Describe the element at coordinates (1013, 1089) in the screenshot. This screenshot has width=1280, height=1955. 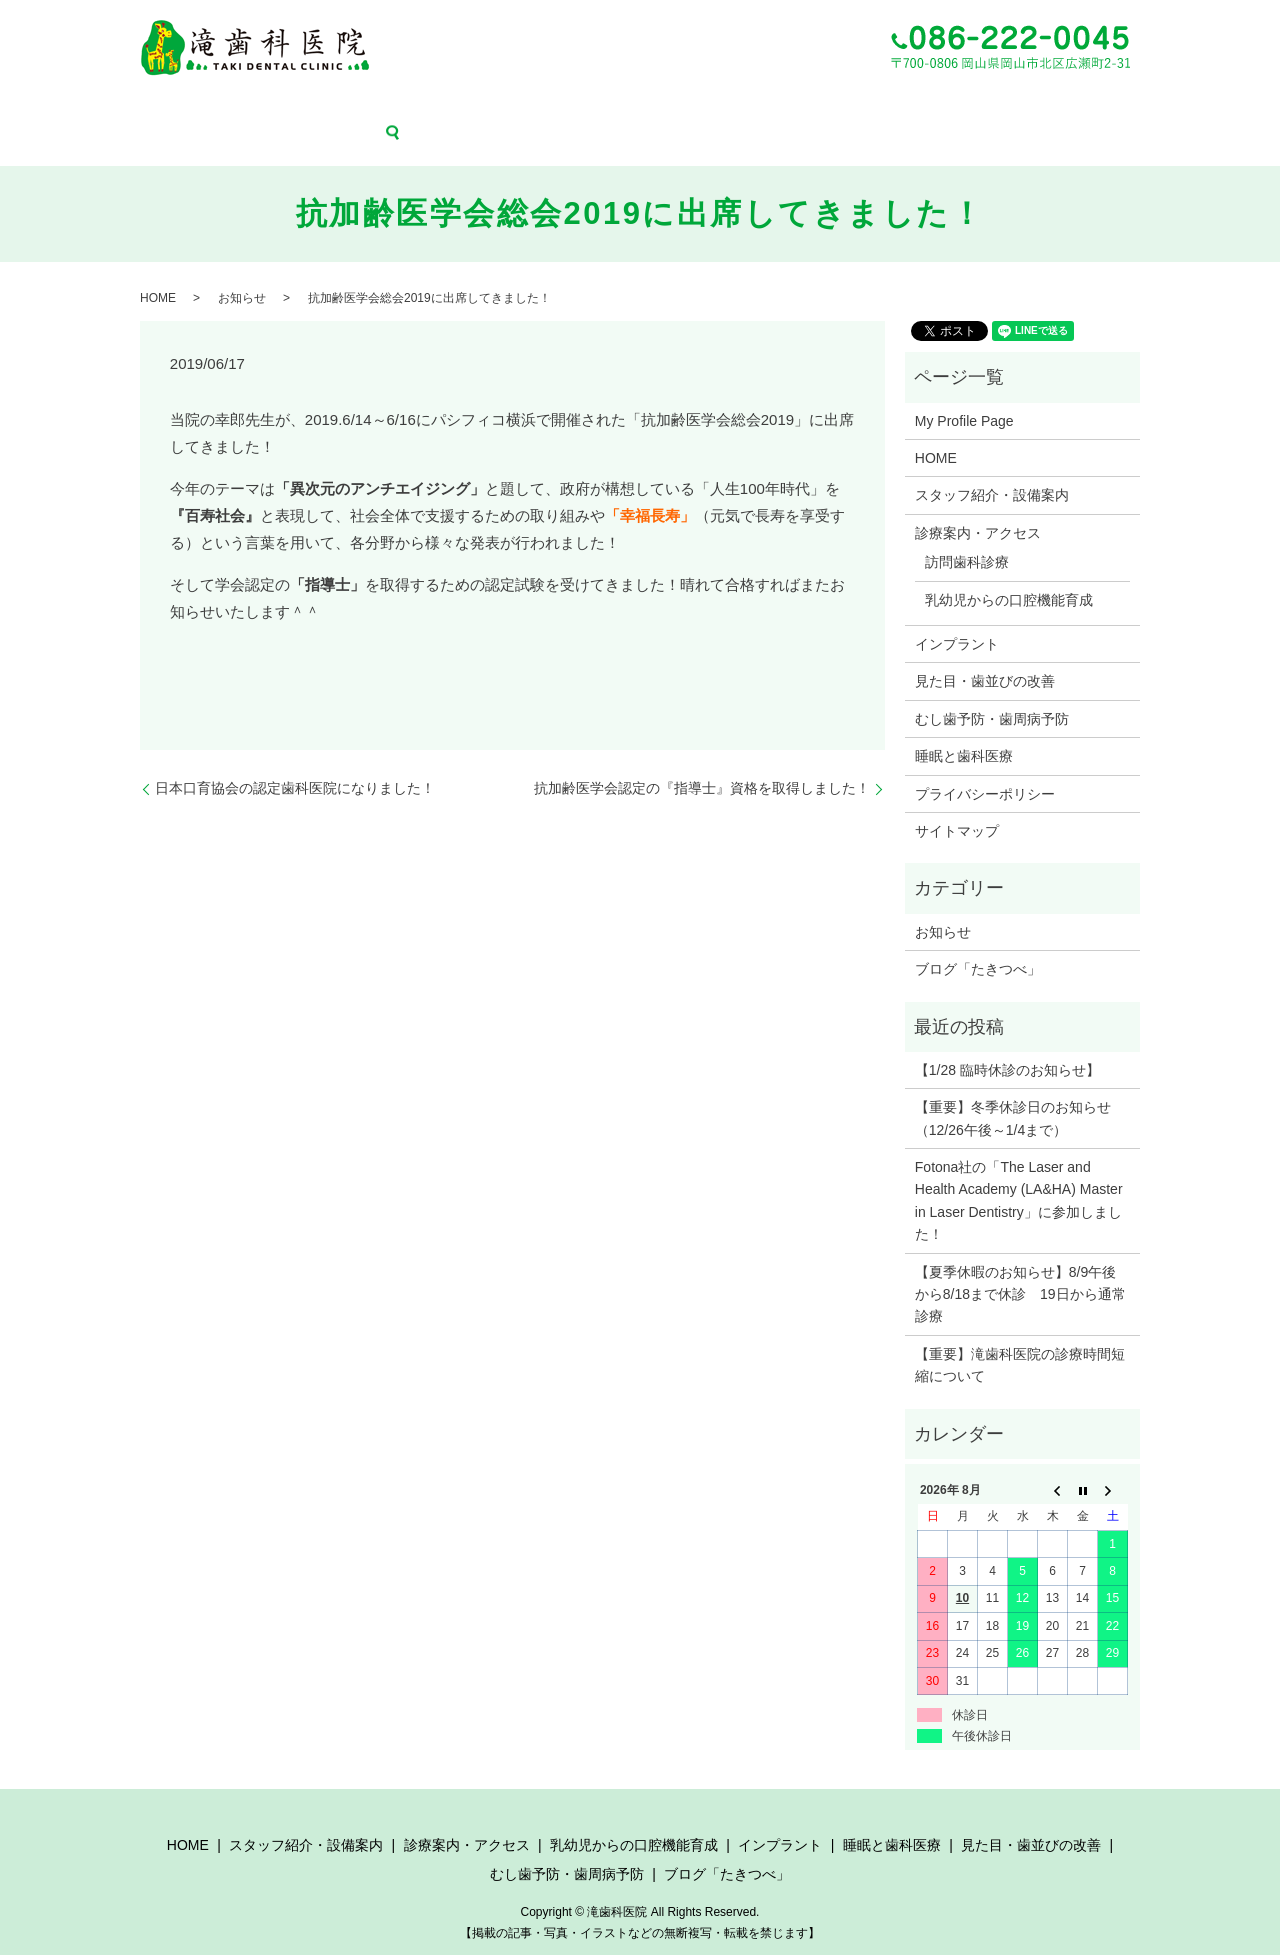
I see `【重要】冬季休診日のお知らせ（12/26午後～1/4まで）` at that location.